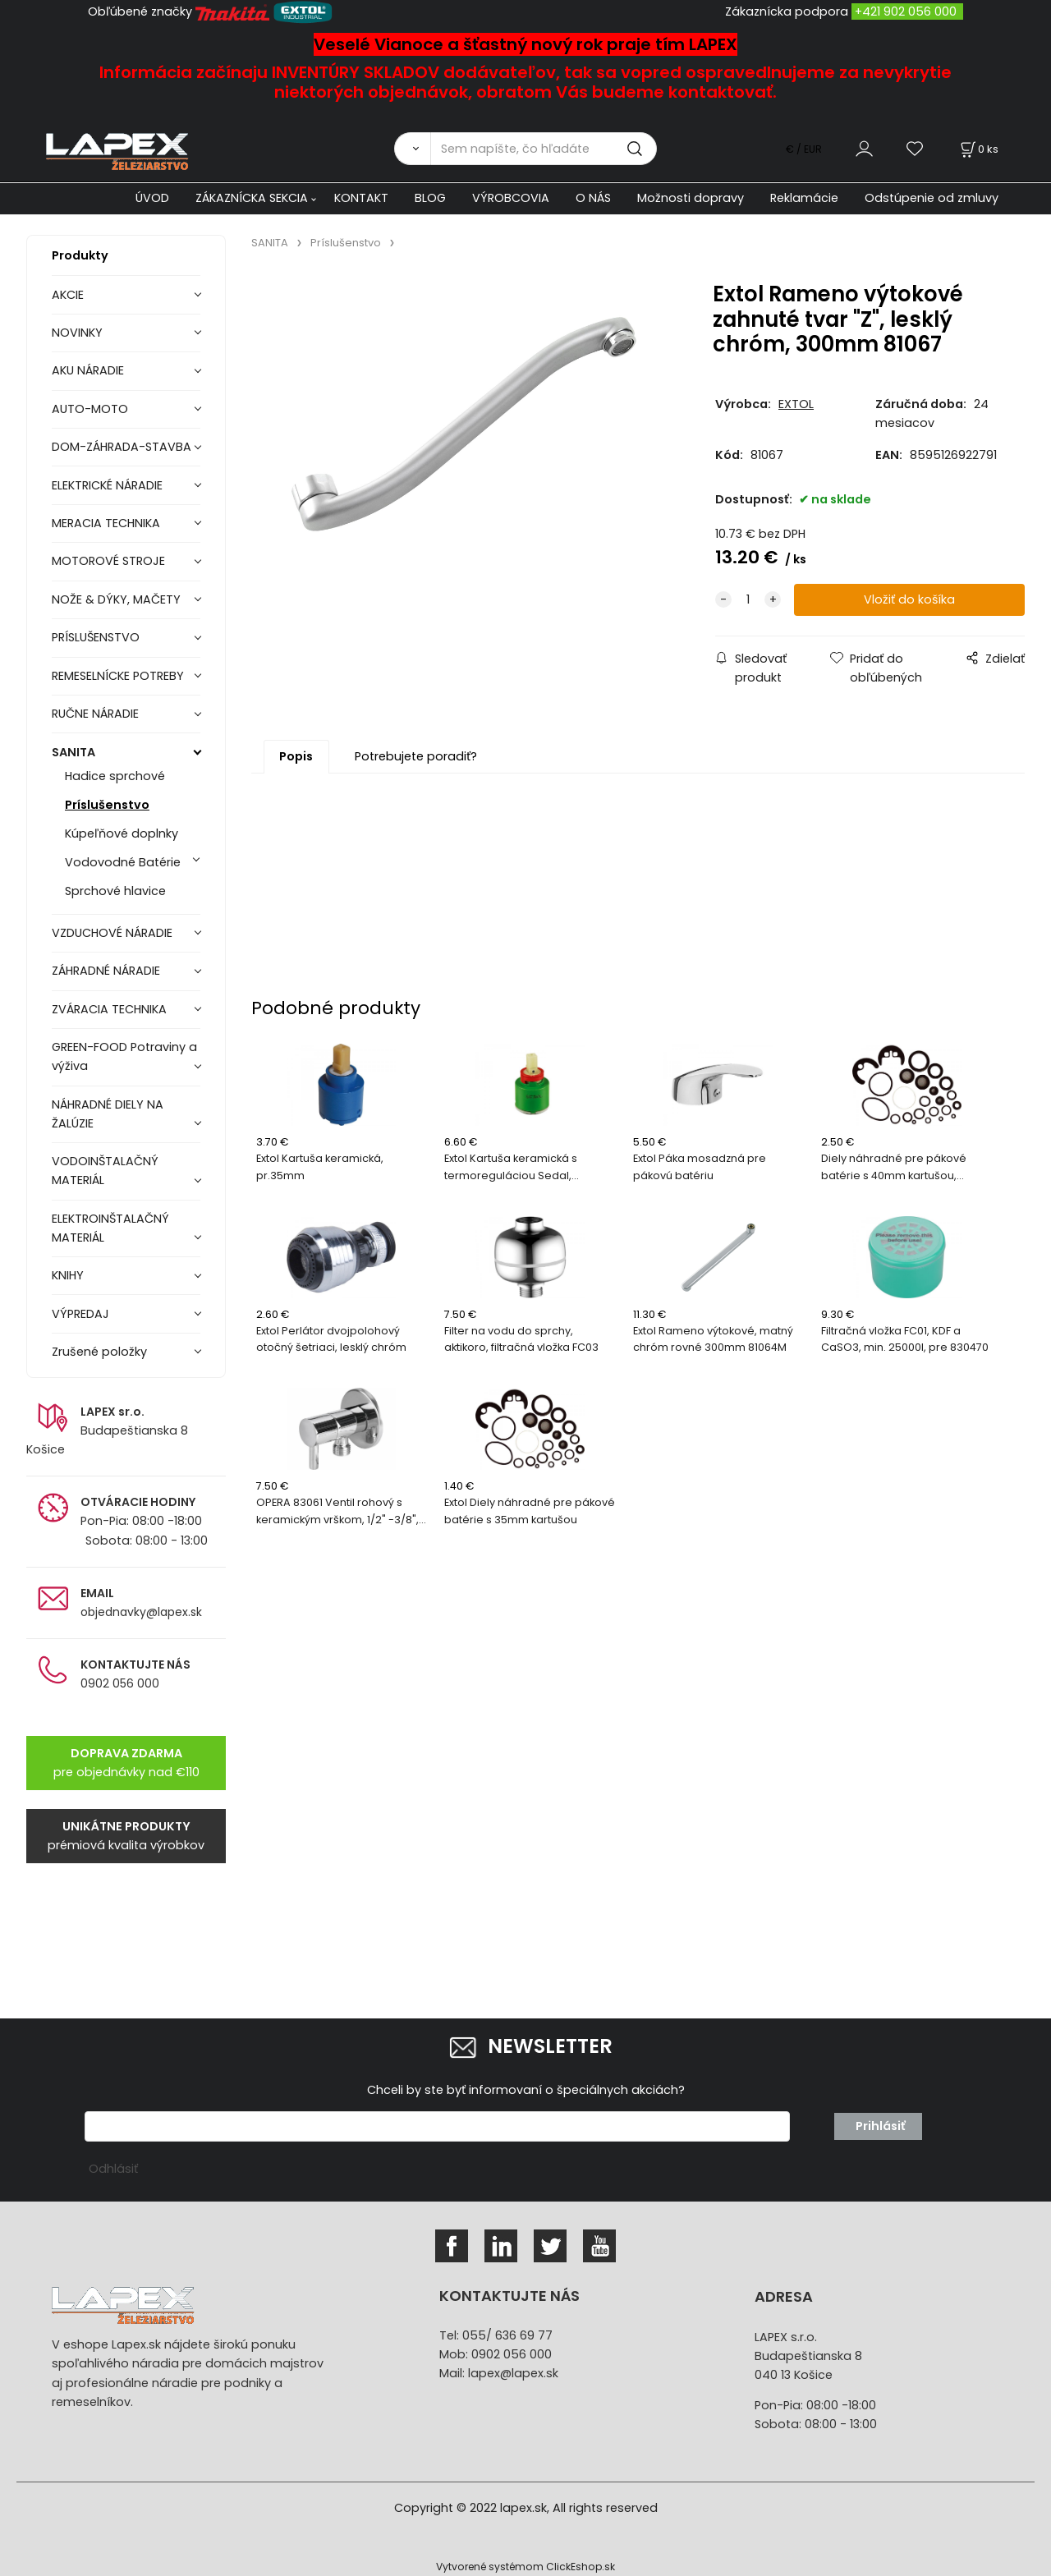 This screenshot has height=2576, width=1051. I want to click on NÁHRADNÉ DIELY NA ŽALÚZIE, so click(107, 1114).